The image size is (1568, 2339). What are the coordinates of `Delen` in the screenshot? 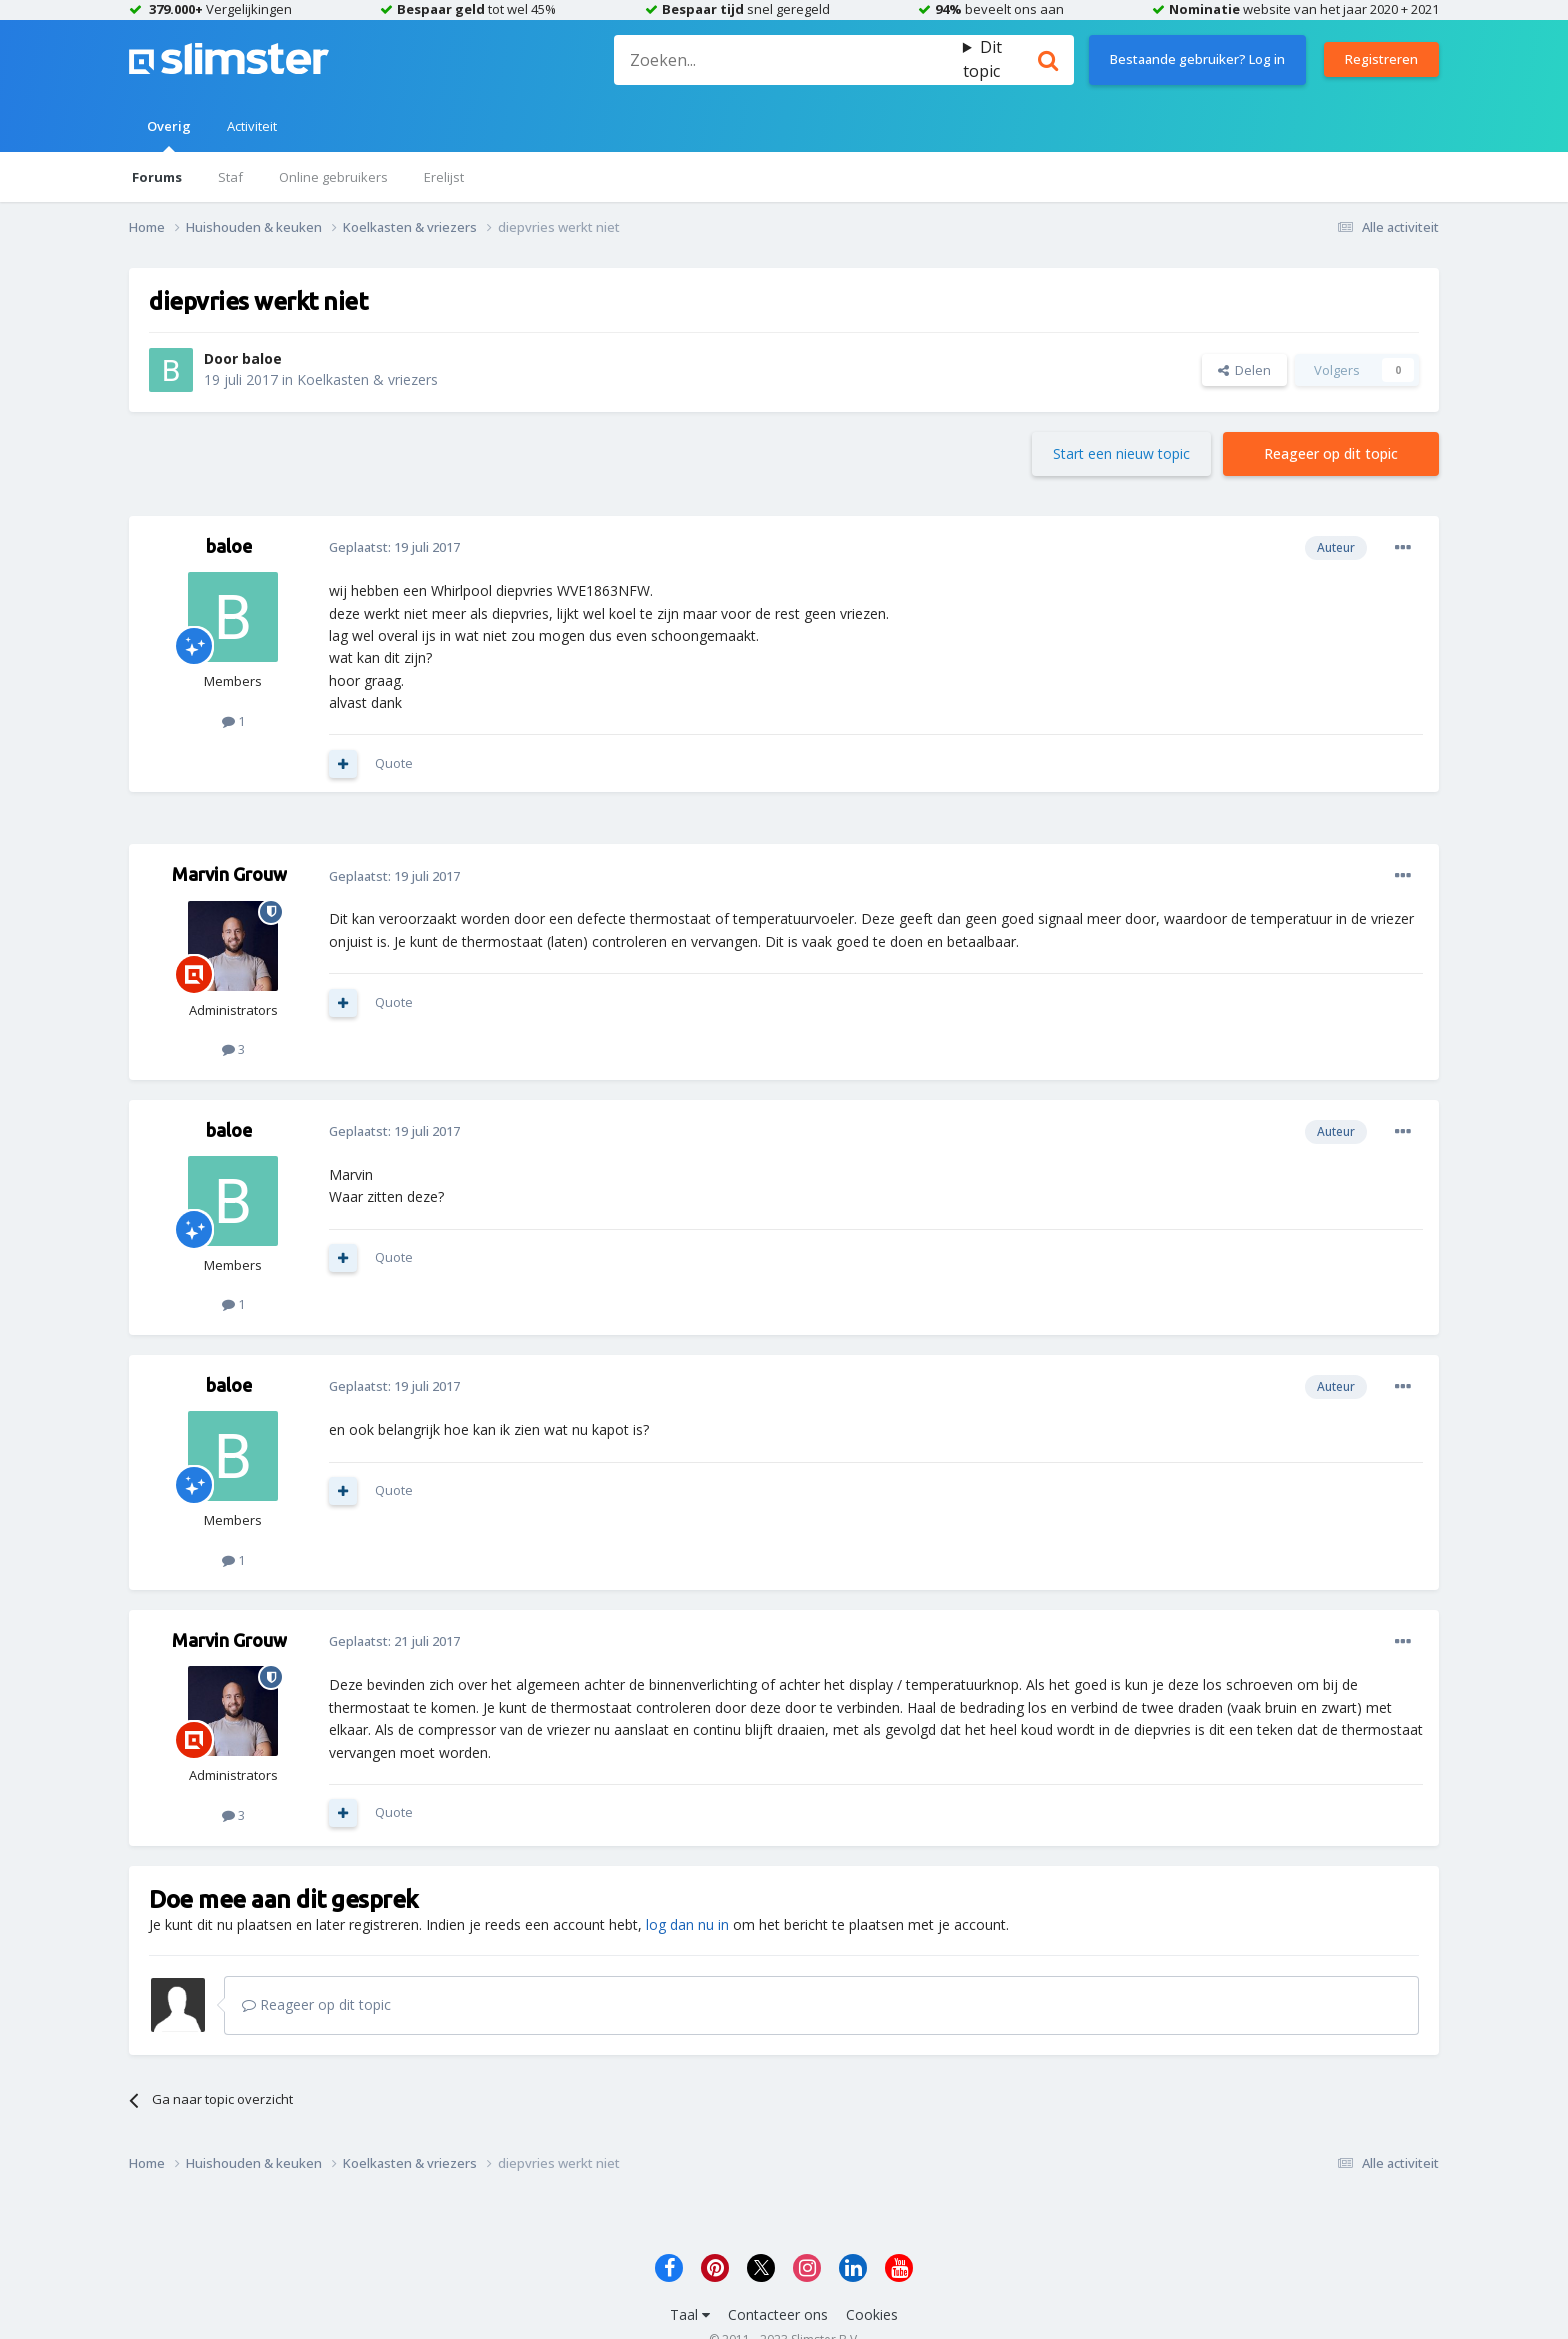 It's located at (1244, 370).